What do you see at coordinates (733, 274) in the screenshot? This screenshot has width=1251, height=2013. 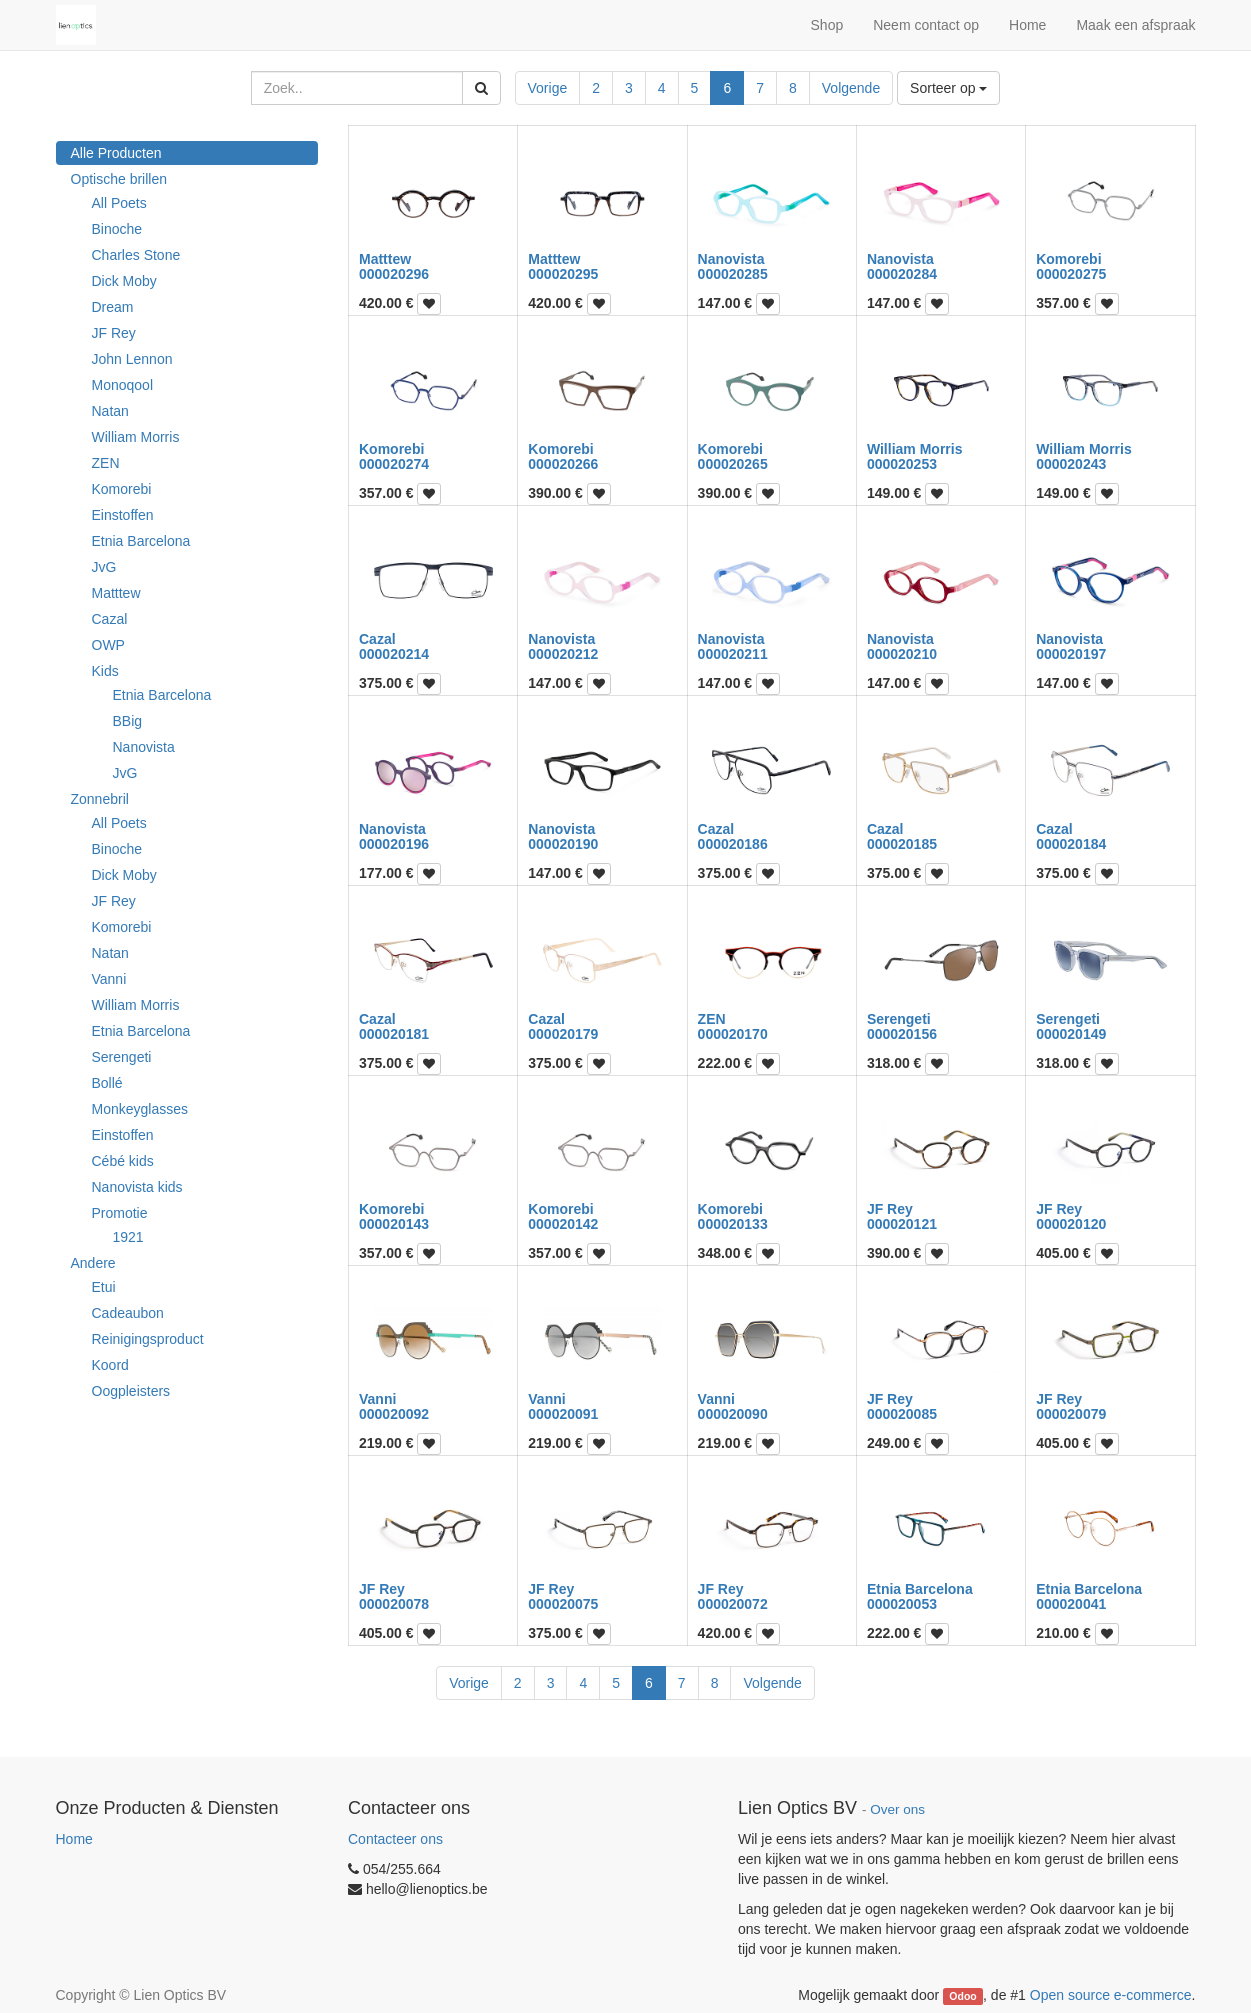 I see `000020285` at bounding box center [733, 274].